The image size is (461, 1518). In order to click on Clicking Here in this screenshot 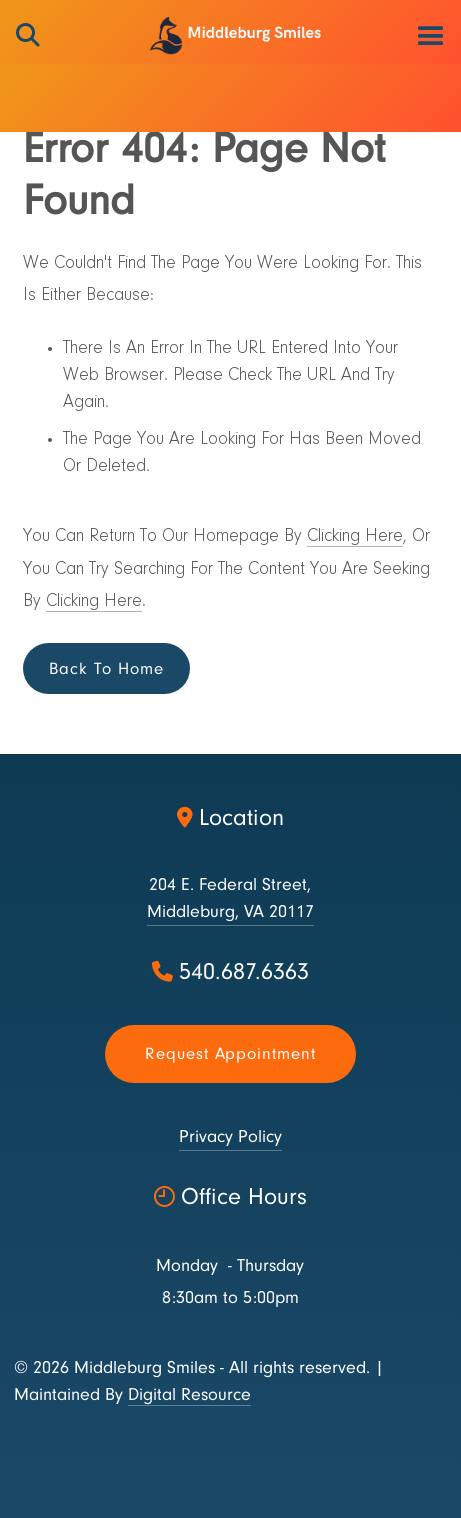, I will do `click(355, 537)`.